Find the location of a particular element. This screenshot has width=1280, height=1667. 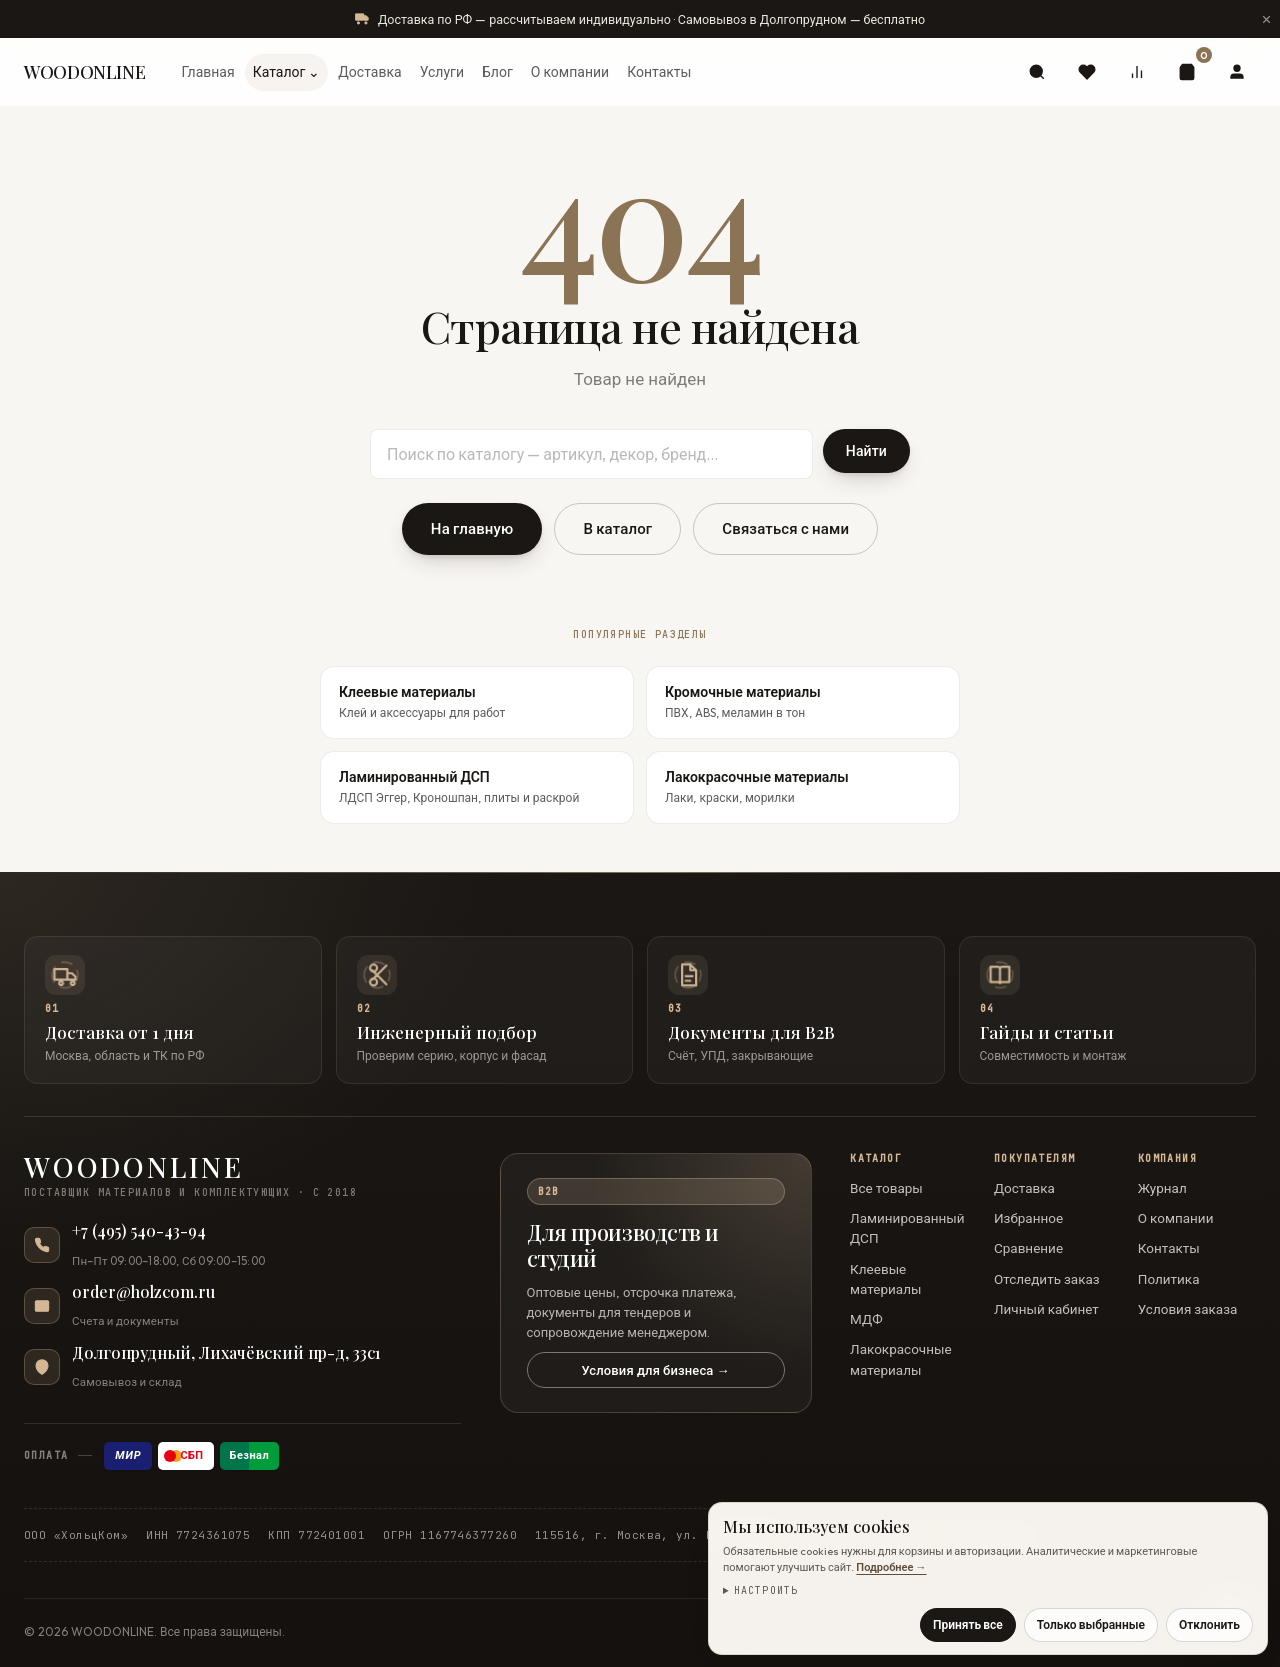

Журнал is located at coordinates (1162, 1188).